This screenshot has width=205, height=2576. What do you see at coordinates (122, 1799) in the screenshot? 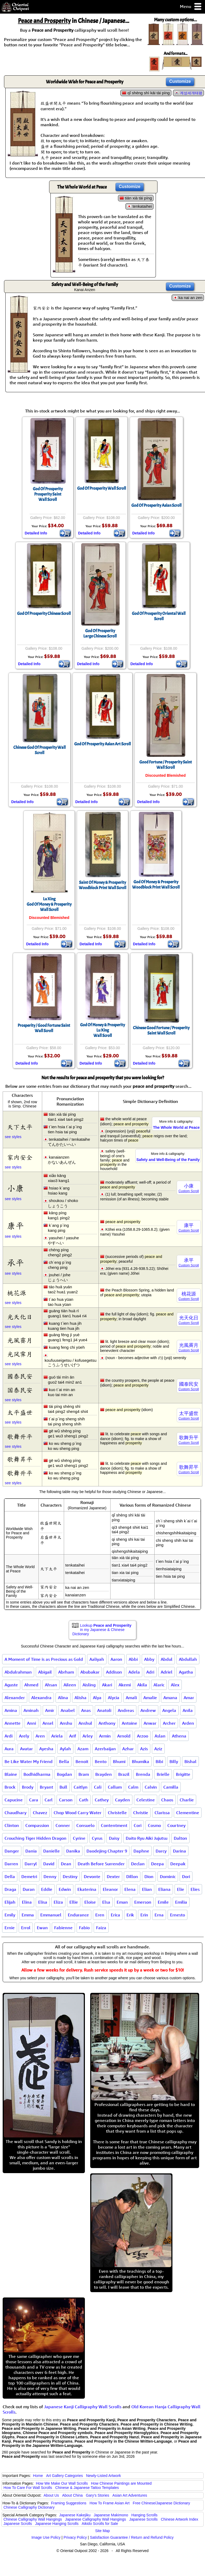
I see `Cayden` at bounding box center [122, 1799].